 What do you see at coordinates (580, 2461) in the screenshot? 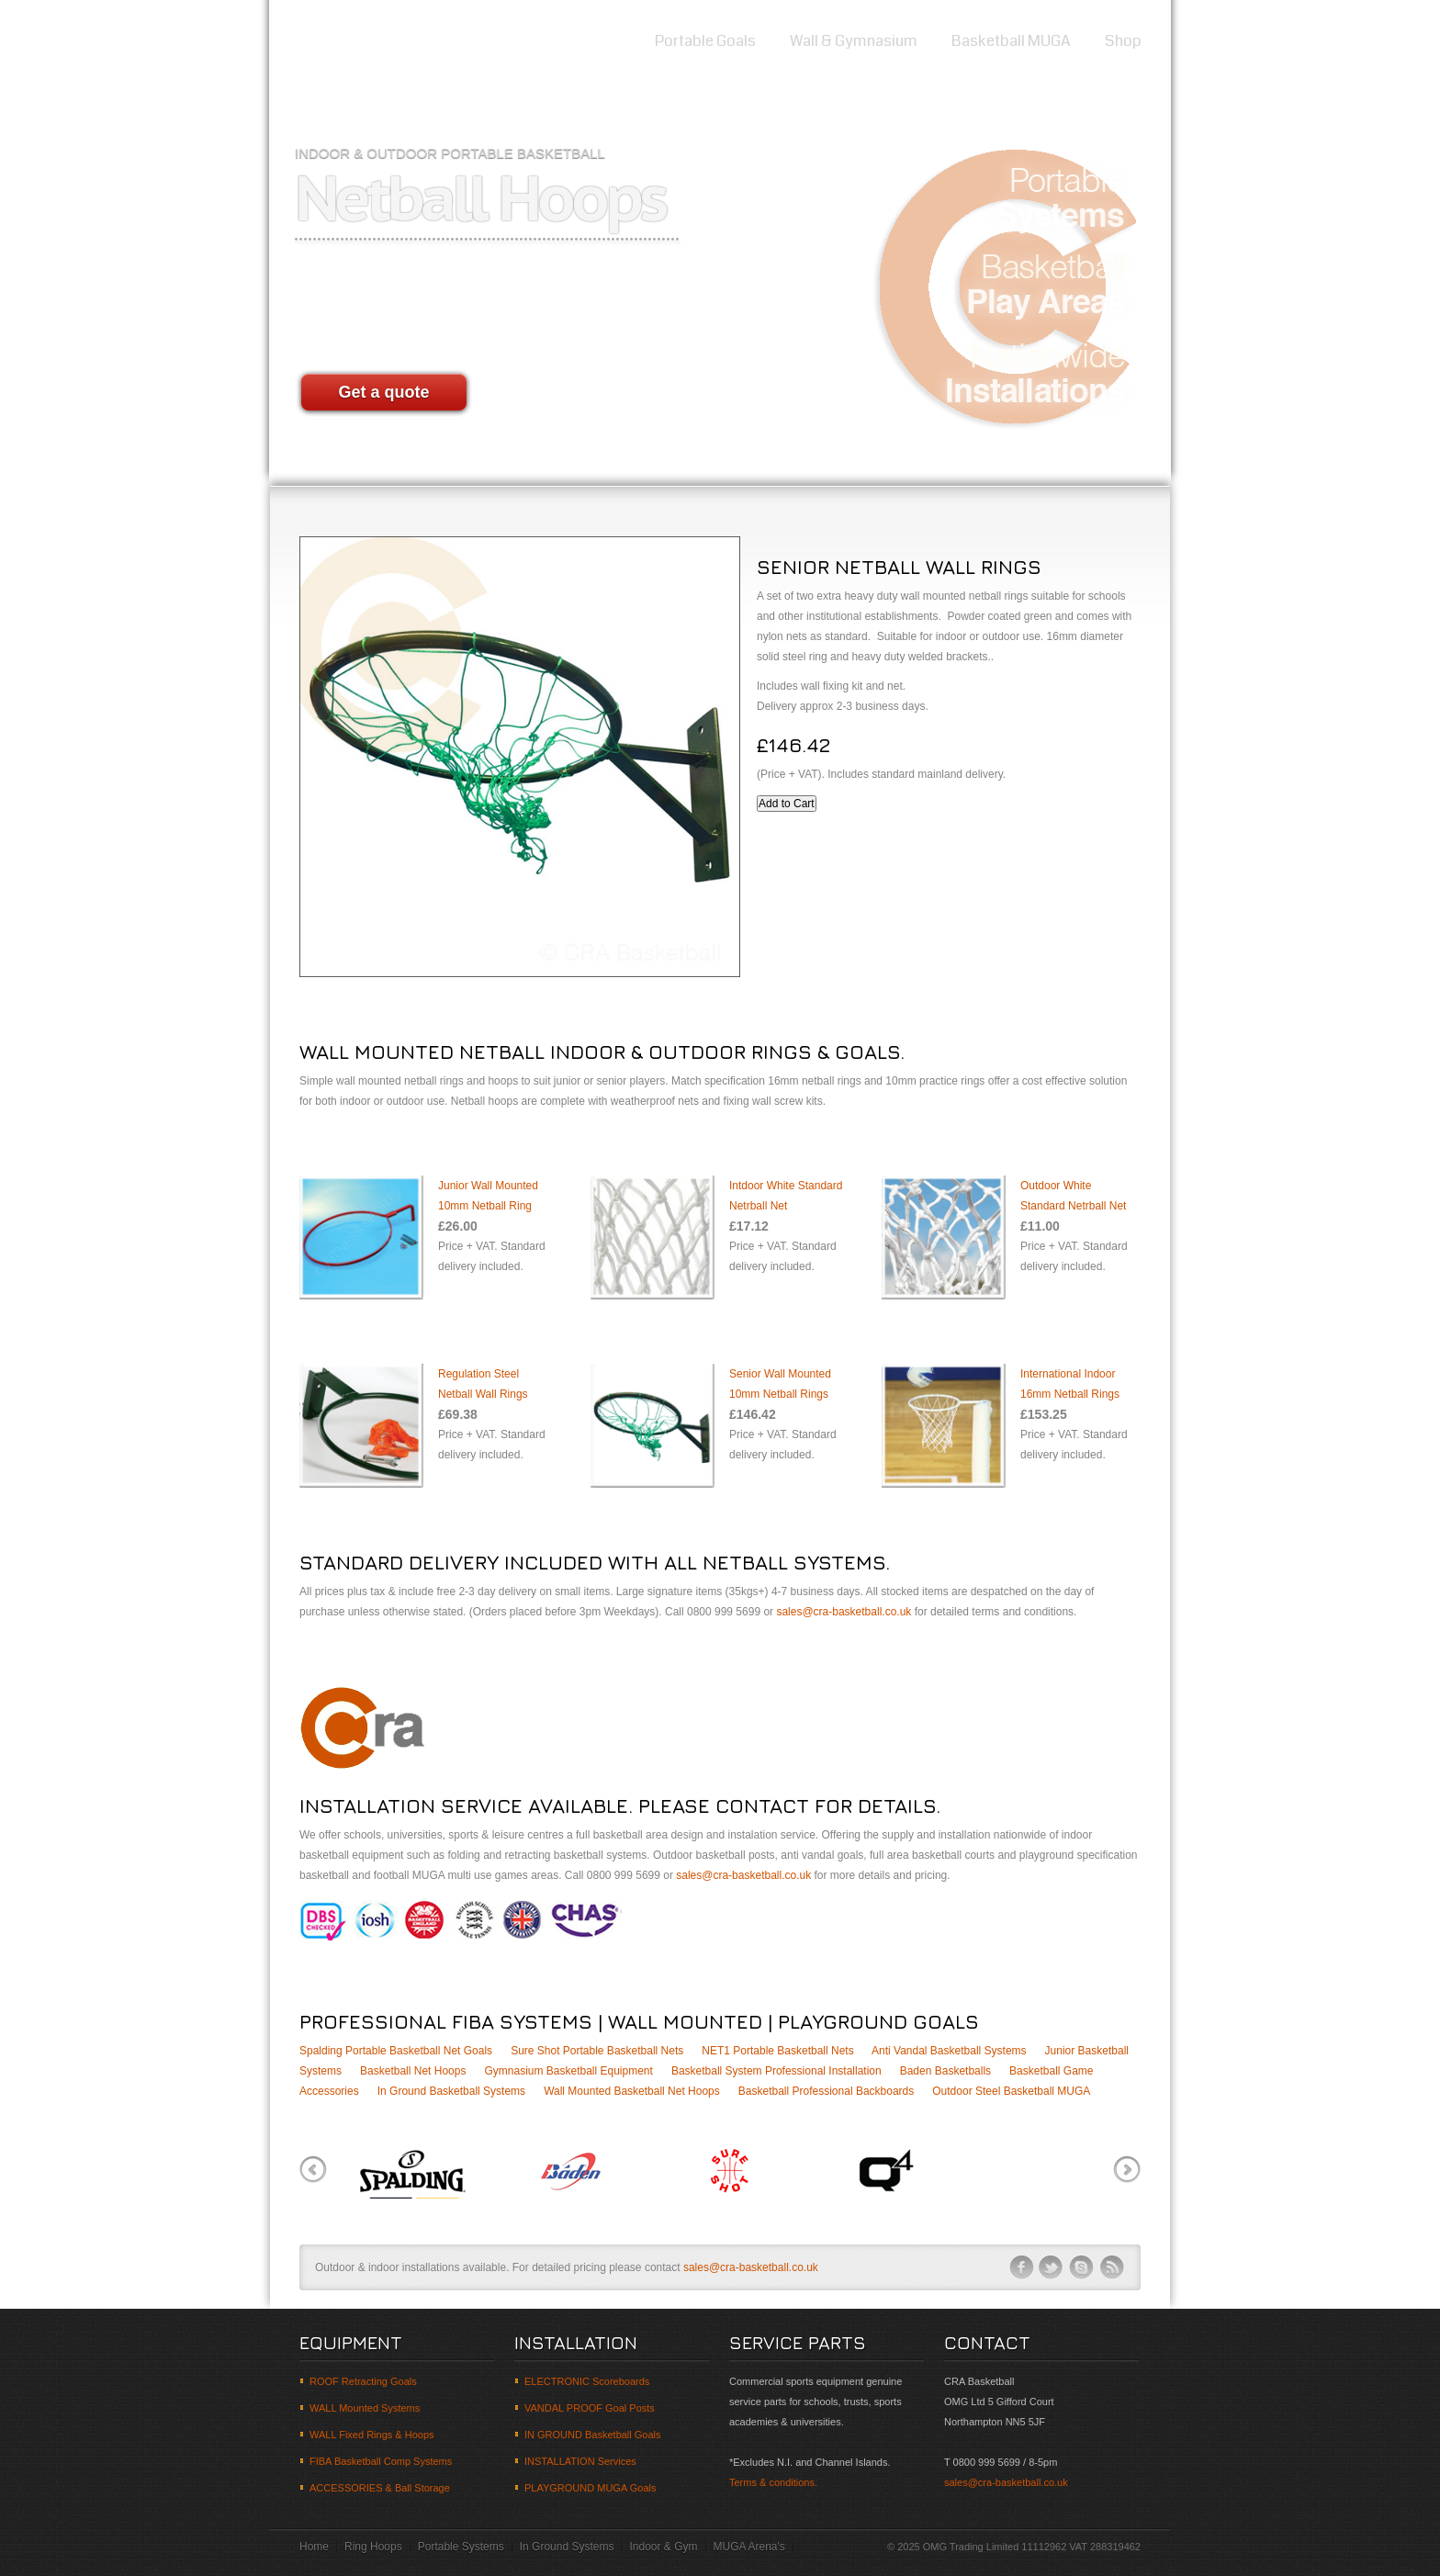
I see `INSTALLATION Services` at bounding box center [580, 2461].